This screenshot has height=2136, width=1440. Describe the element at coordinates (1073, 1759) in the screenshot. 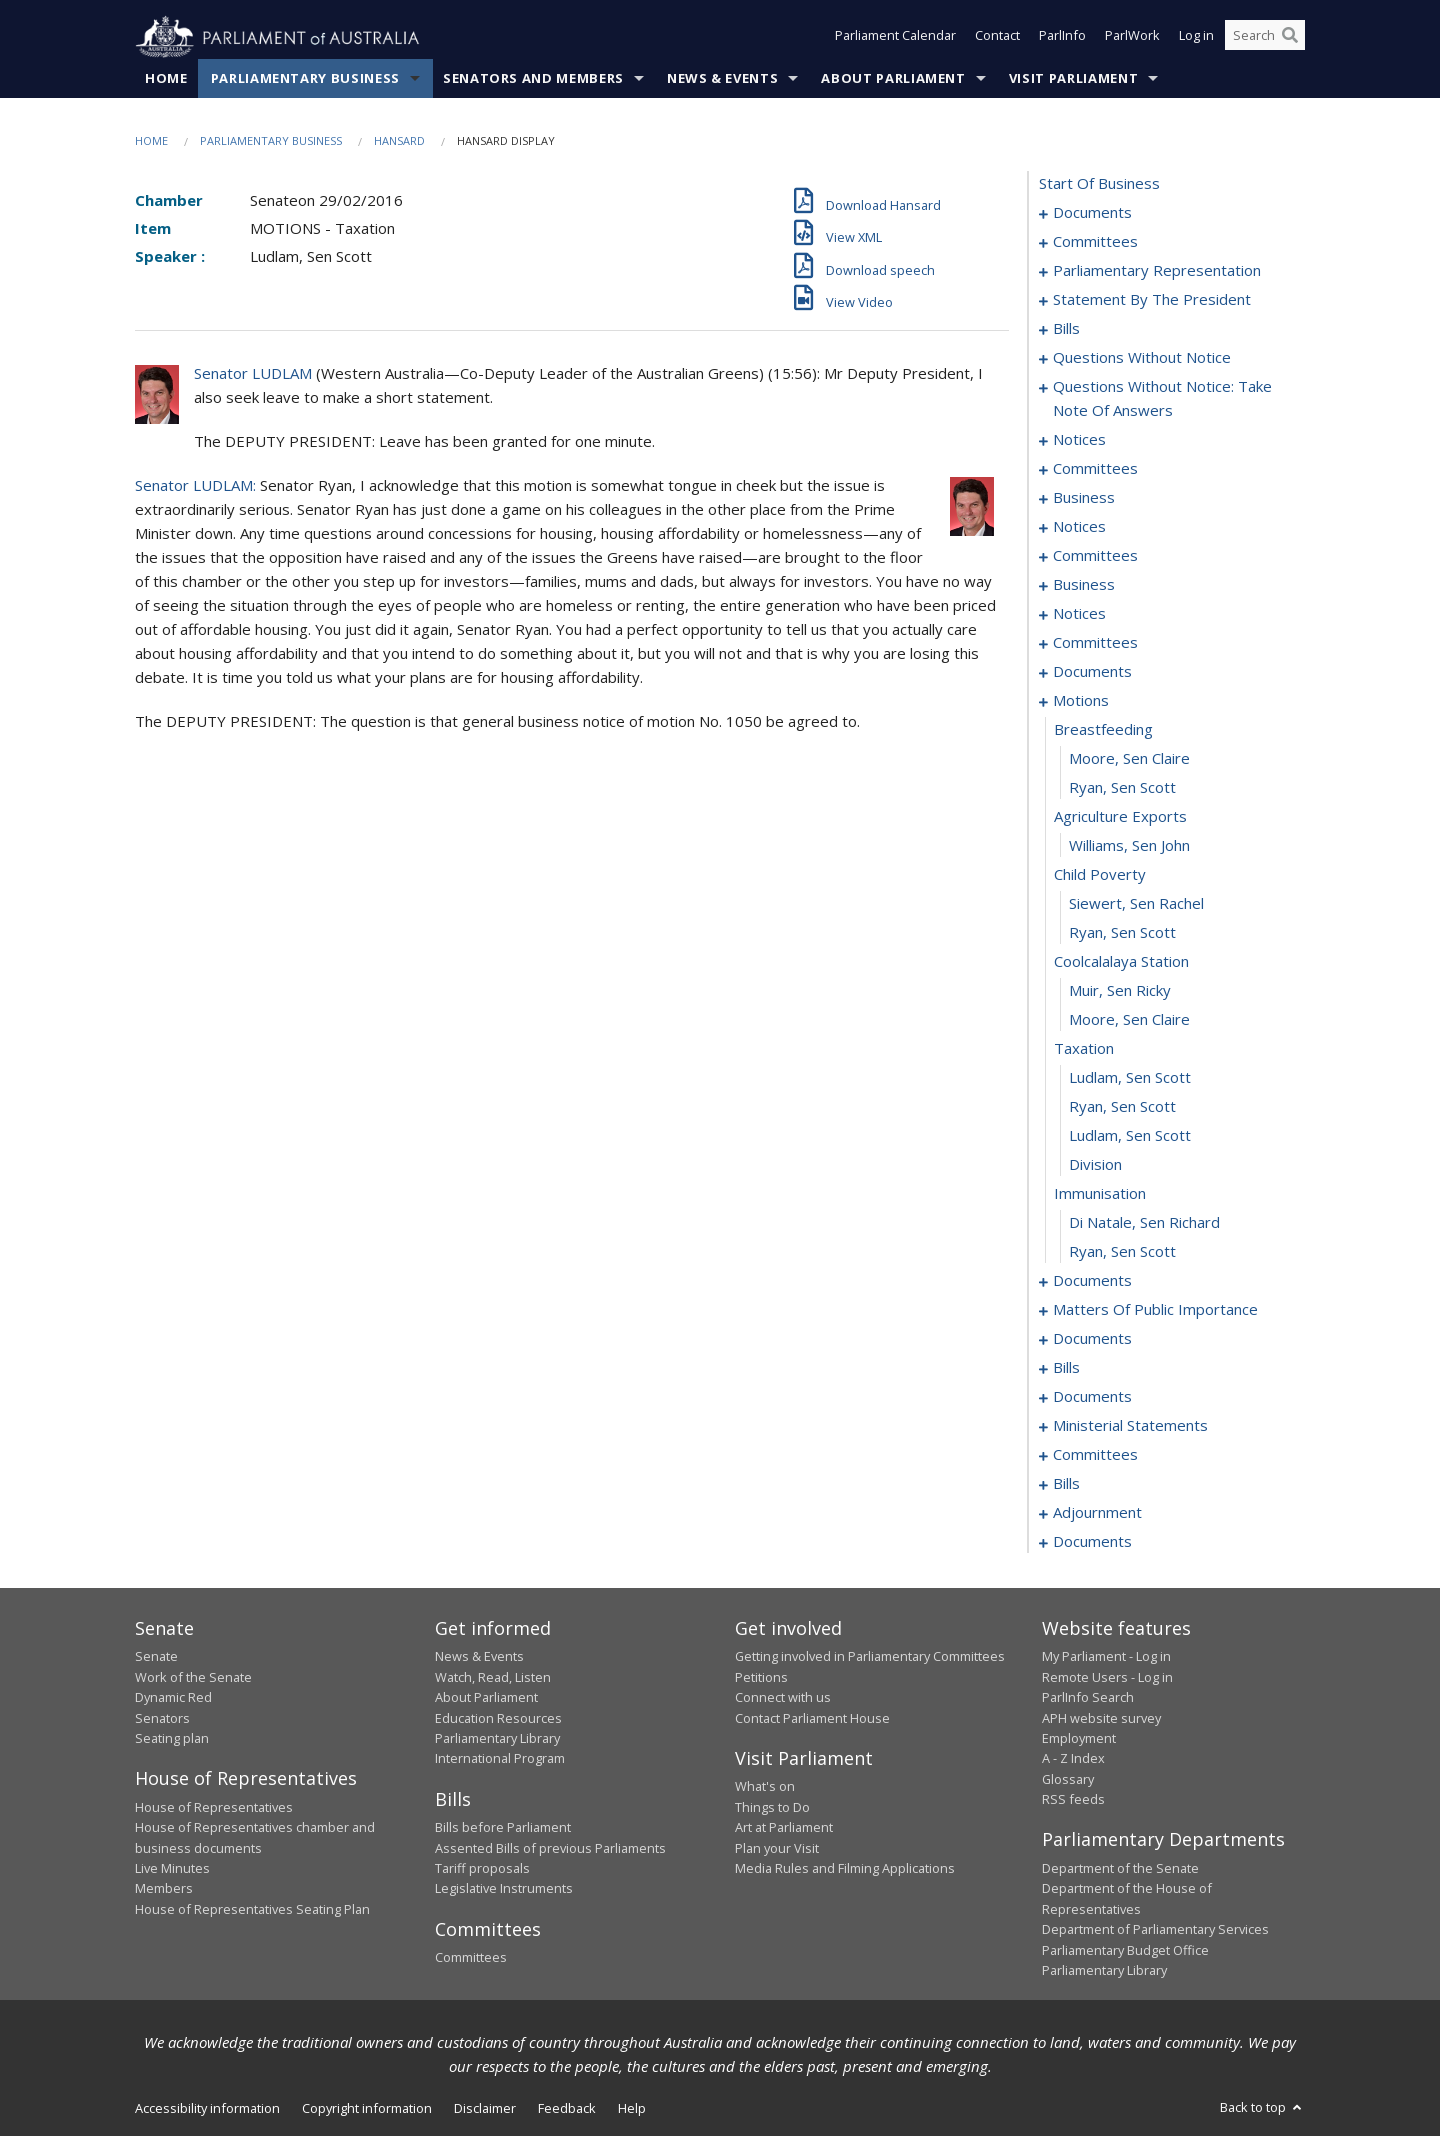

I see `A - Z Index` at that location.